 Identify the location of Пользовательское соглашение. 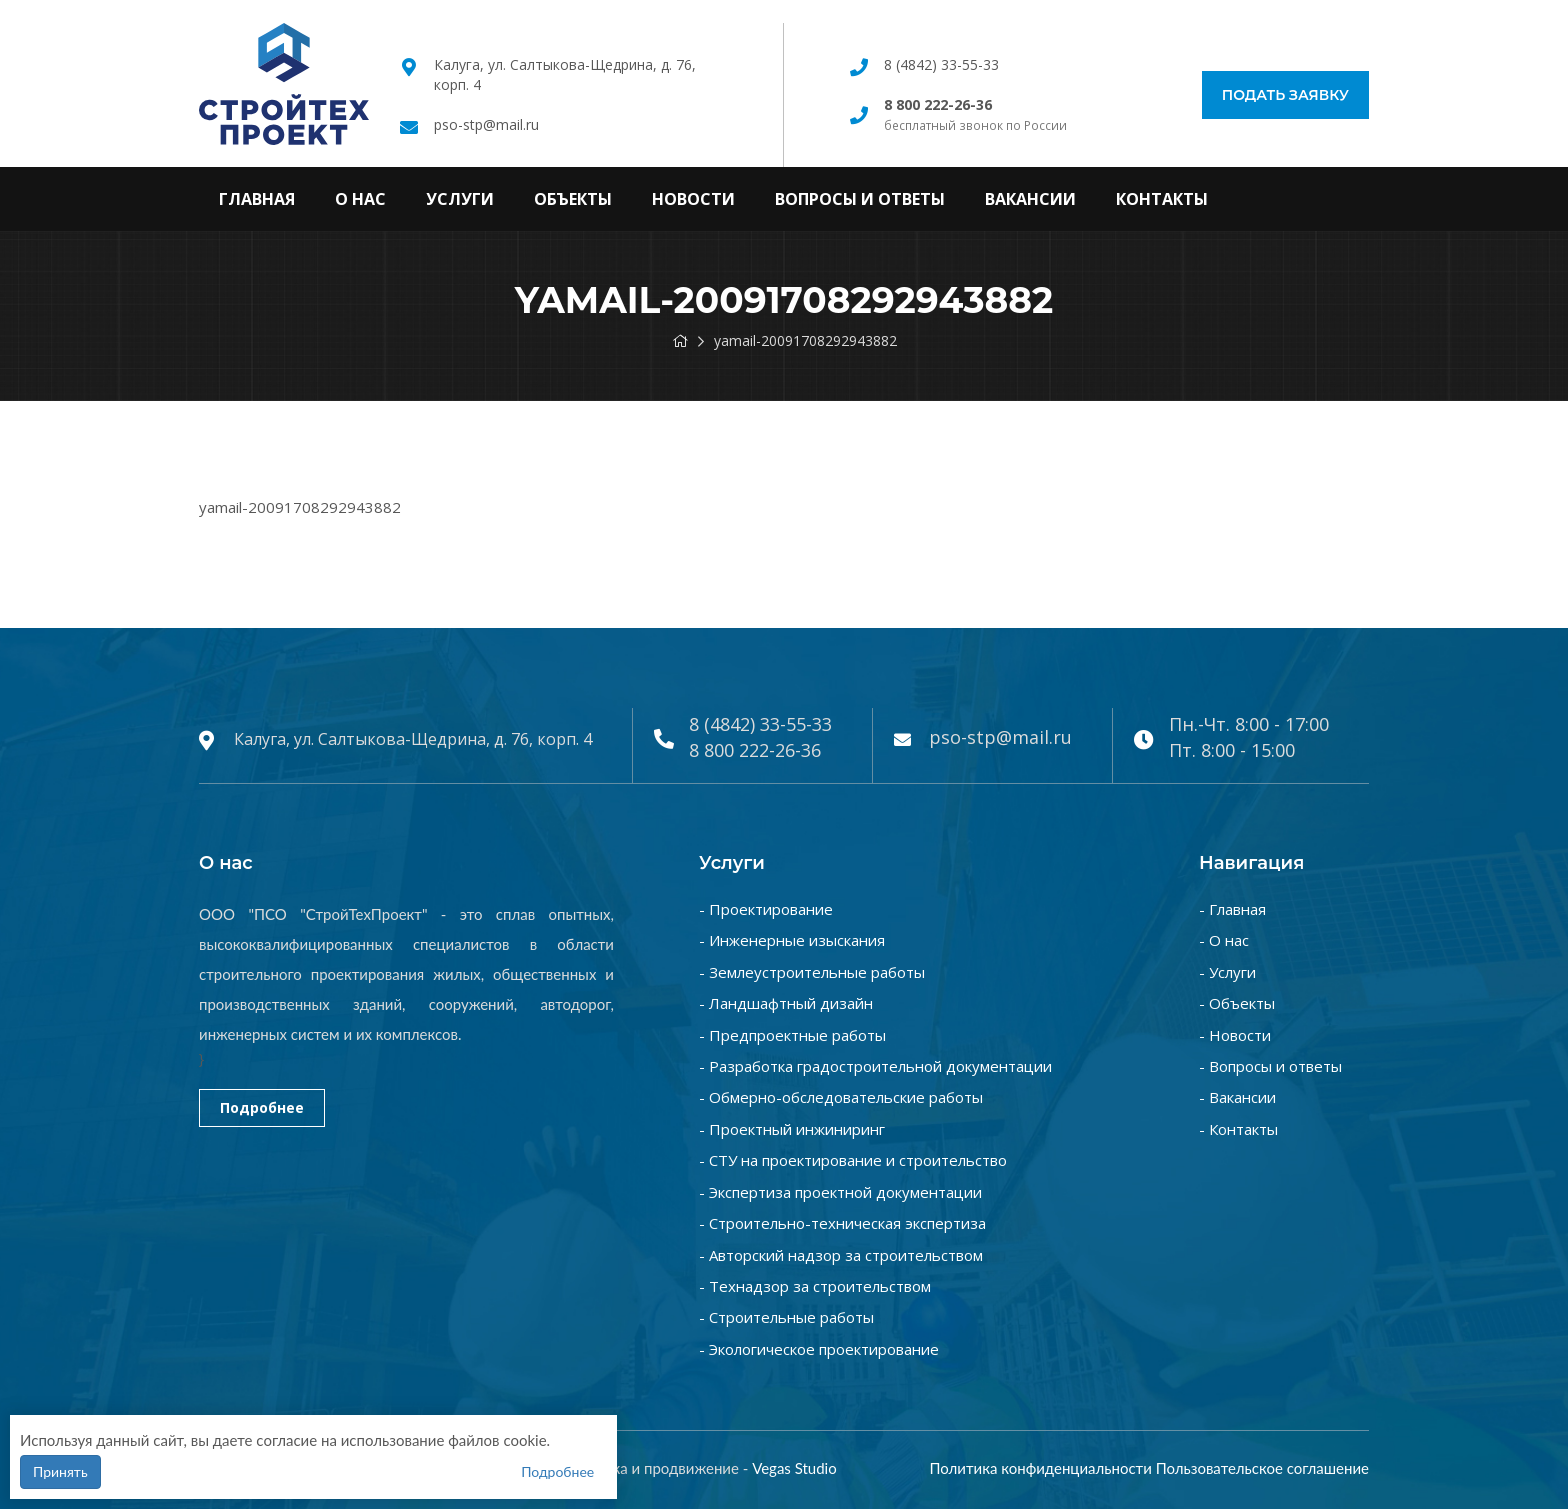
(1262, 1468).